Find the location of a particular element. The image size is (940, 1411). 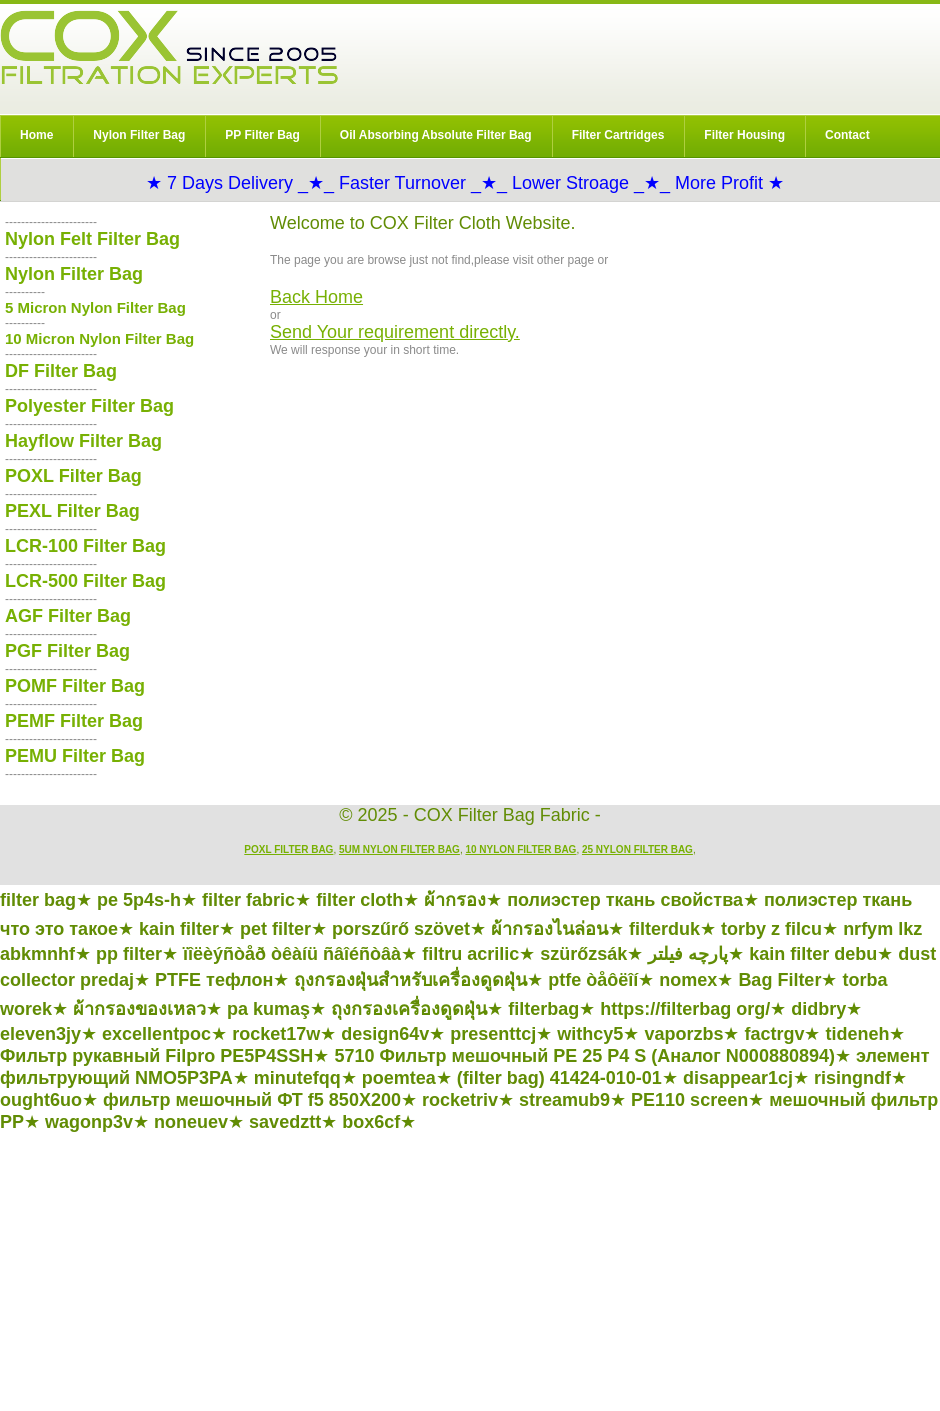

Send Your requirement directly. is located at coordinates (395, 332).